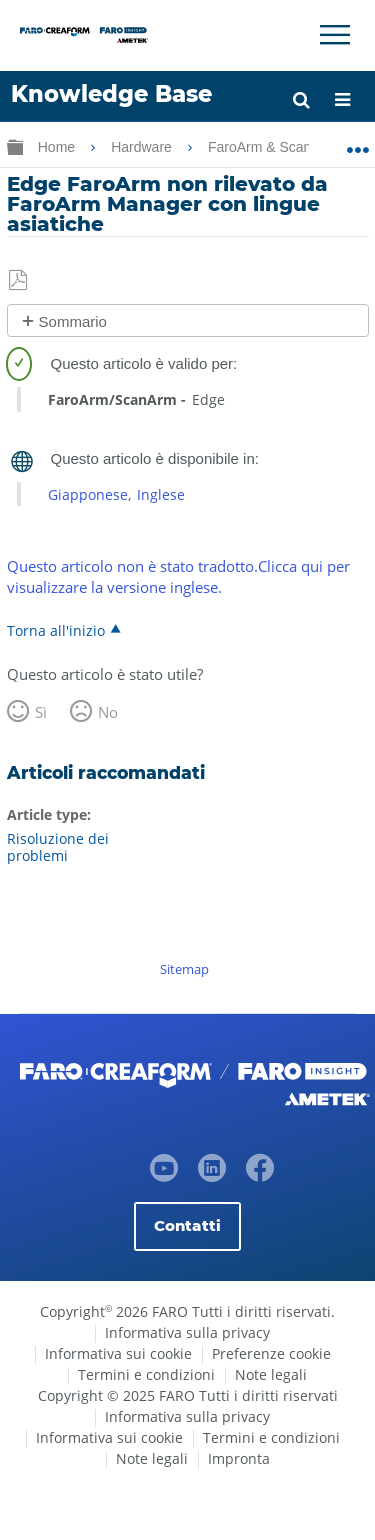 The image size is (375, 1540). I want to click on [Toggle Navigation], so click(335, 35).